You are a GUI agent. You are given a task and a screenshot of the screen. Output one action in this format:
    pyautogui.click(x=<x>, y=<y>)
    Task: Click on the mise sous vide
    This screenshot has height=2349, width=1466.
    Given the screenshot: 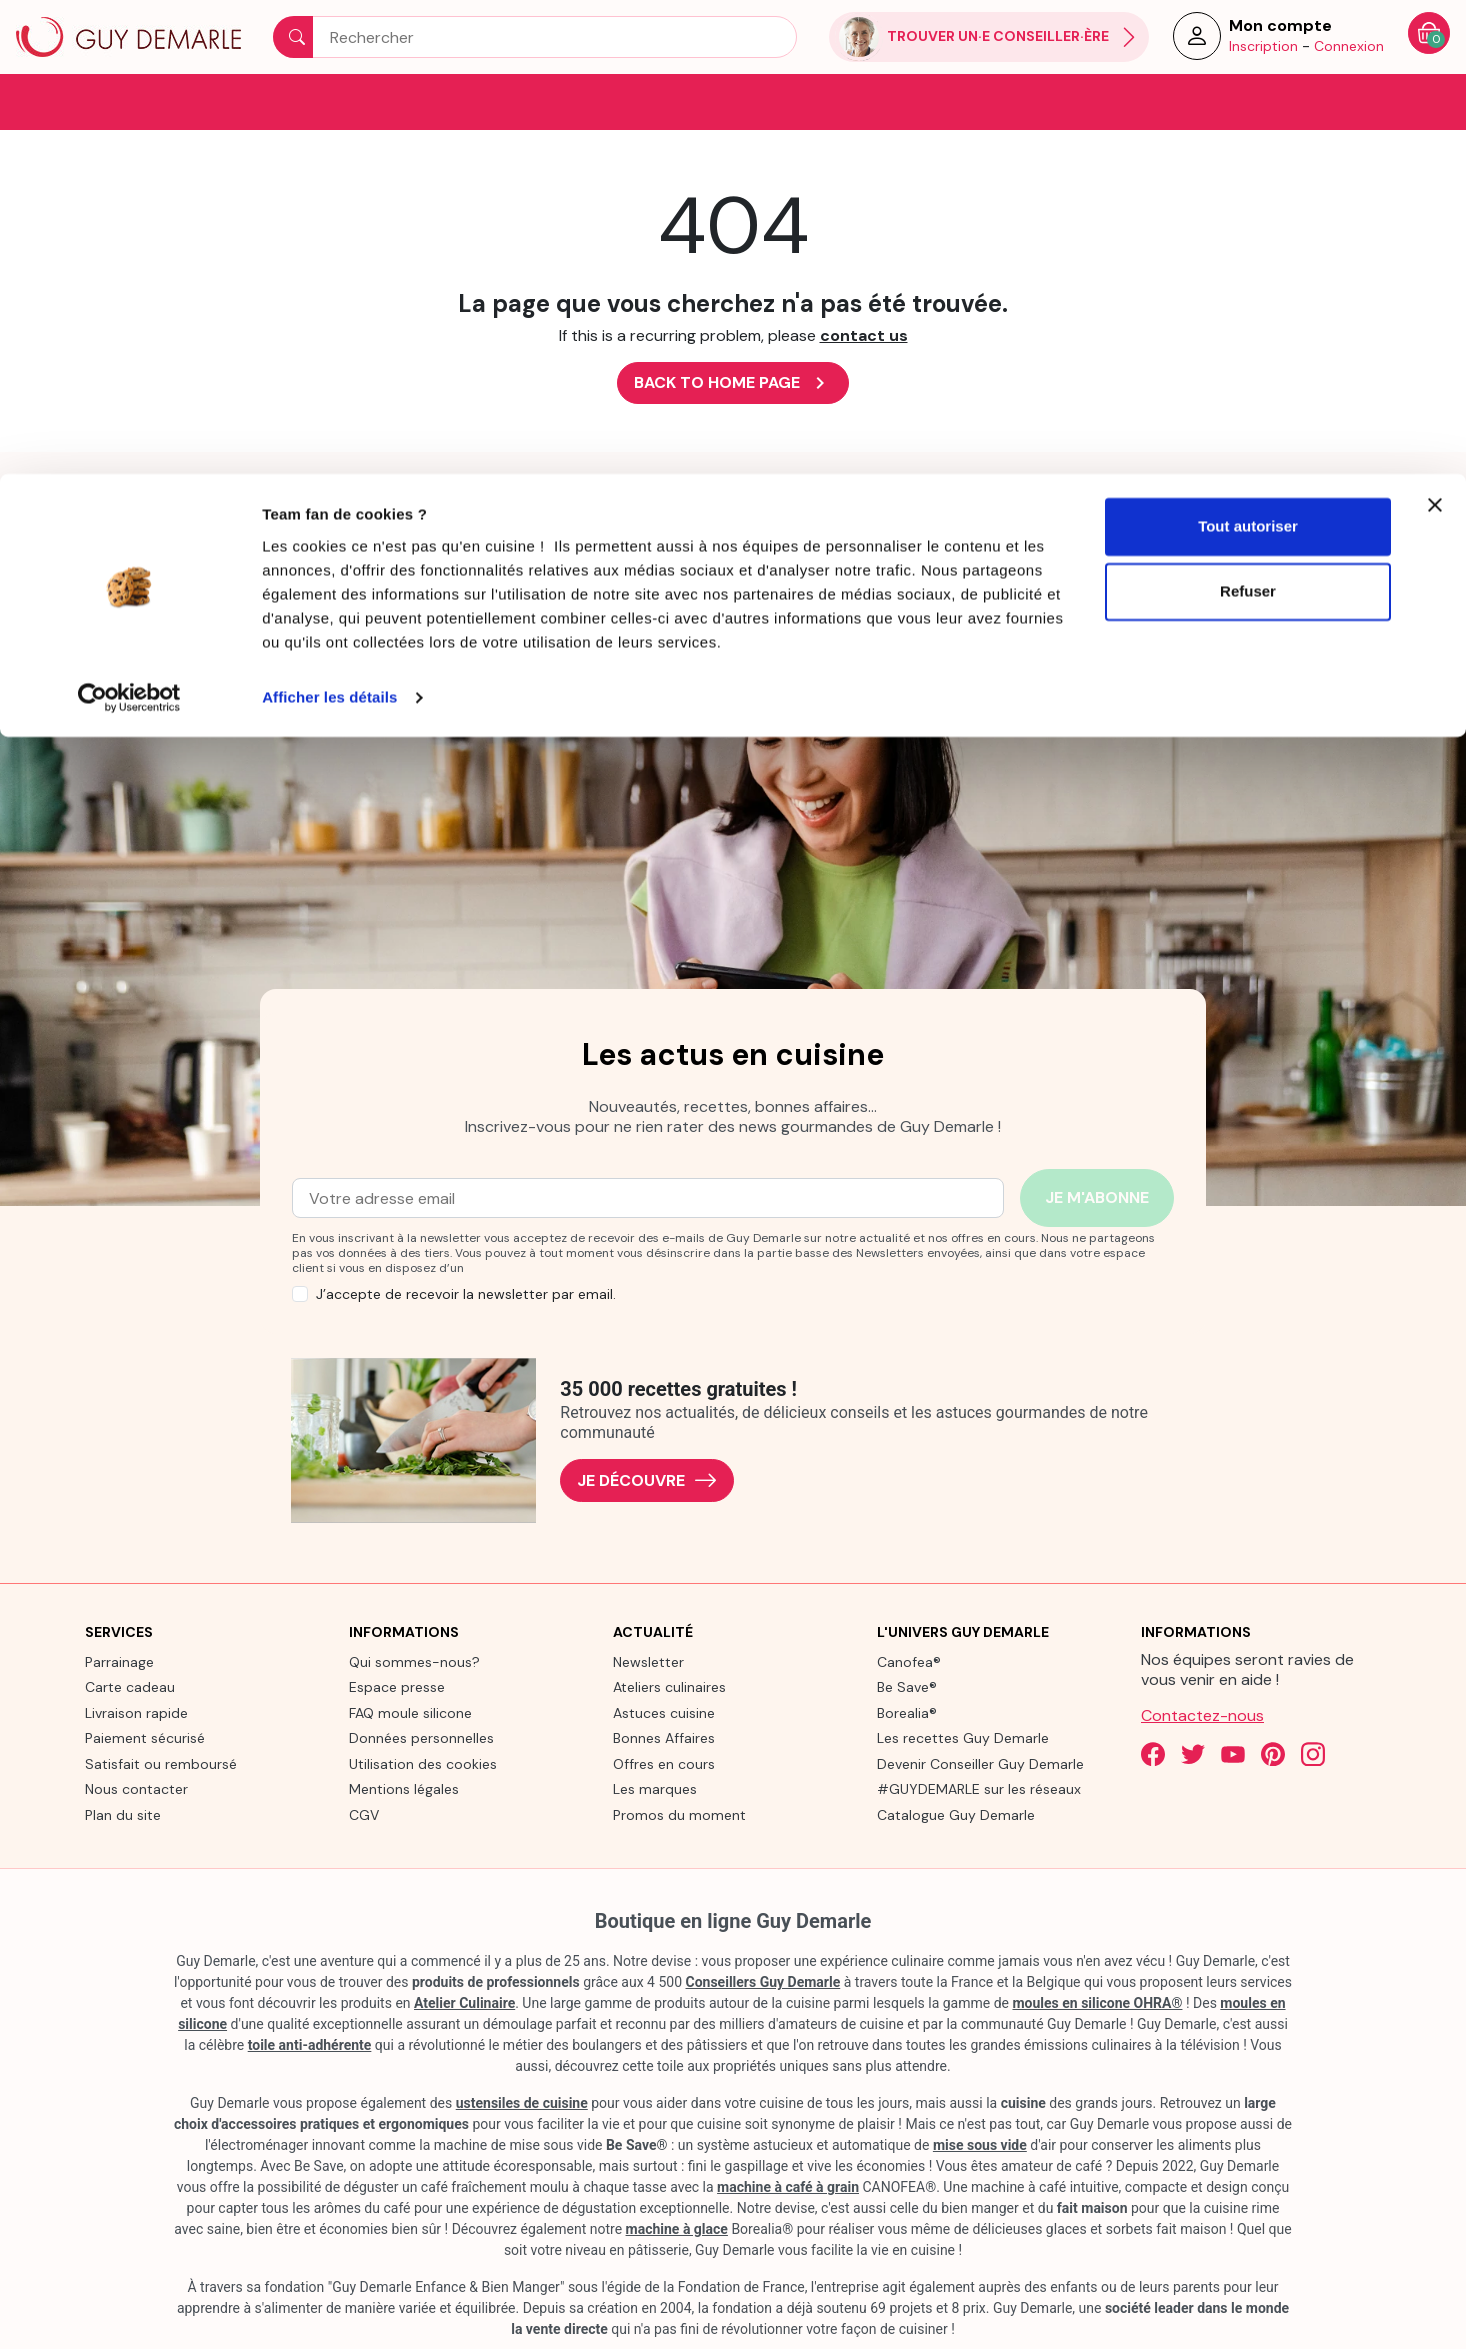 What is the action you would take?
    pyautogui.click(x=980, y=2144)
    